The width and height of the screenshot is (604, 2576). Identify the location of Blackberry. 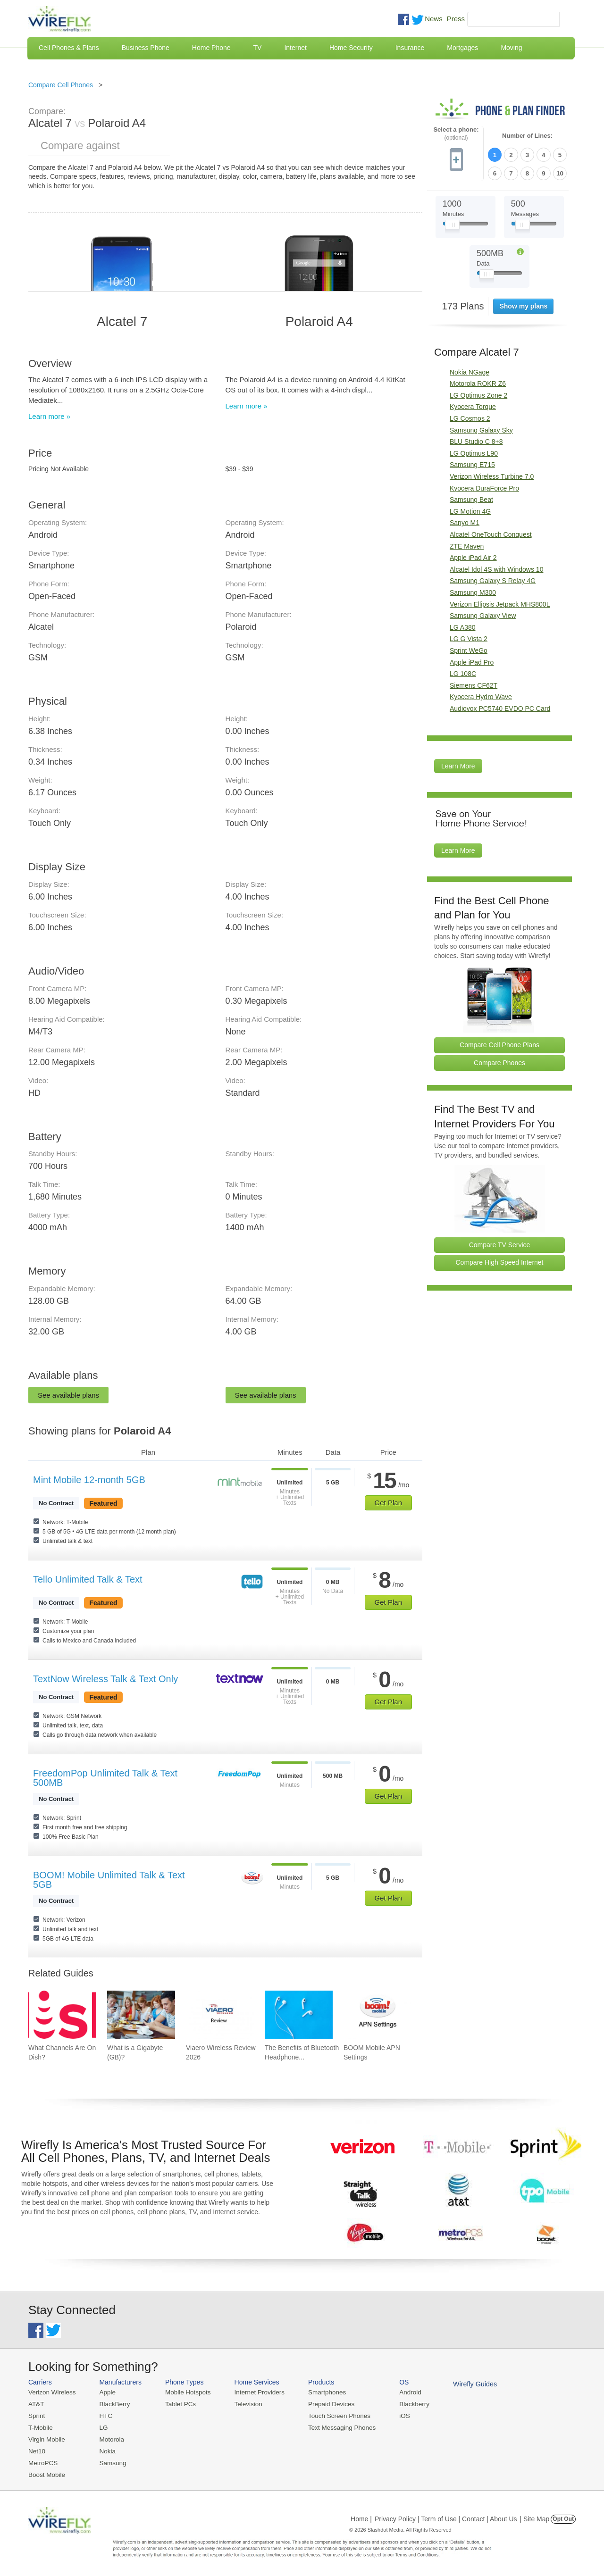
(406, 2404).